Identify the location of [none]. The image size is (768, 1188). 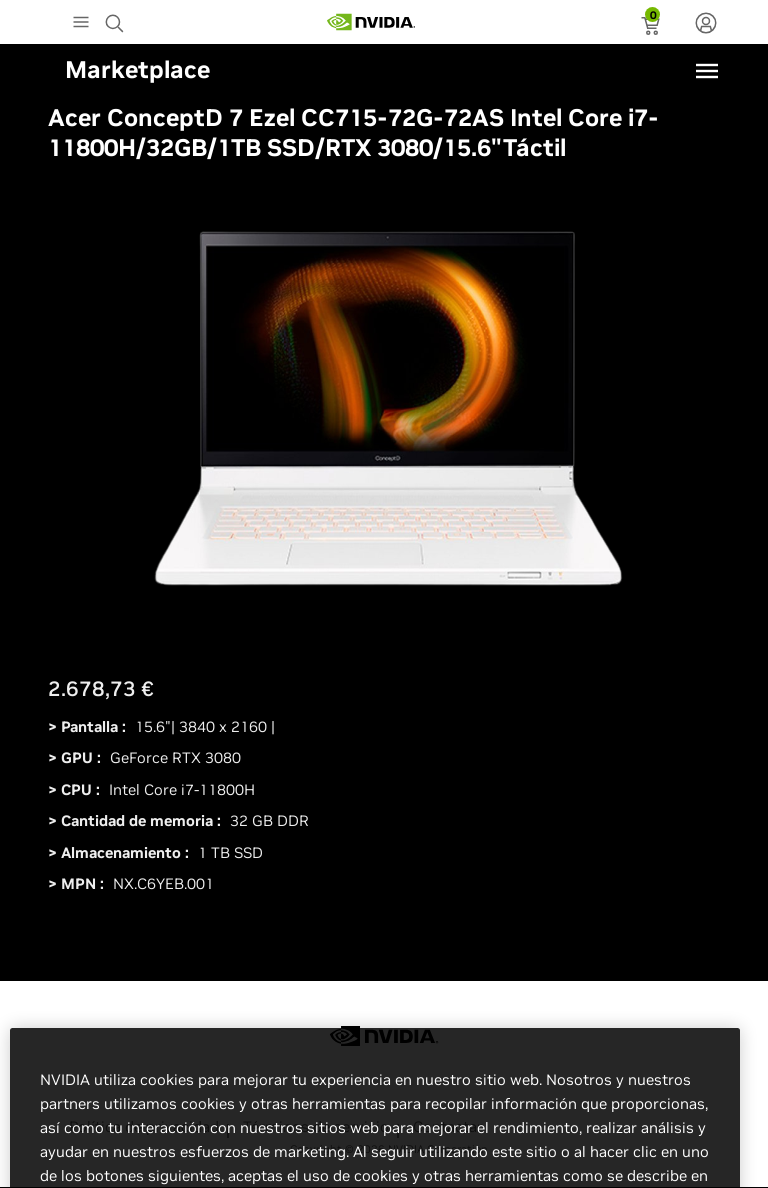
(706, 25).